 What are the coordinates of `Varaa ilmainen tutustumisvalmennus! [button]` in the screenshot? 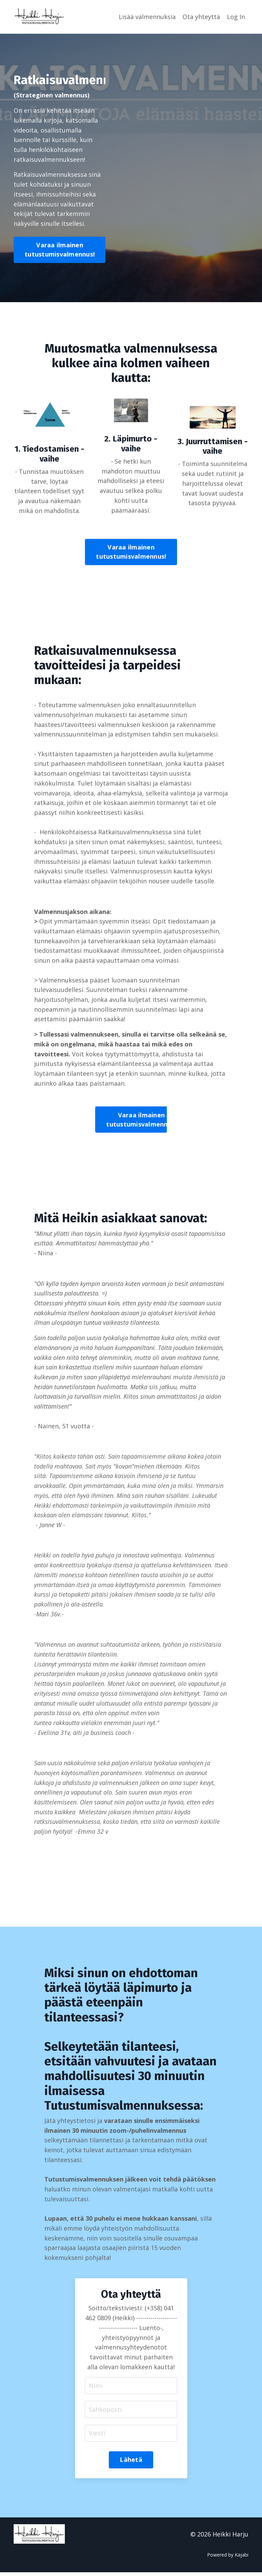 It's located at (60, 249).